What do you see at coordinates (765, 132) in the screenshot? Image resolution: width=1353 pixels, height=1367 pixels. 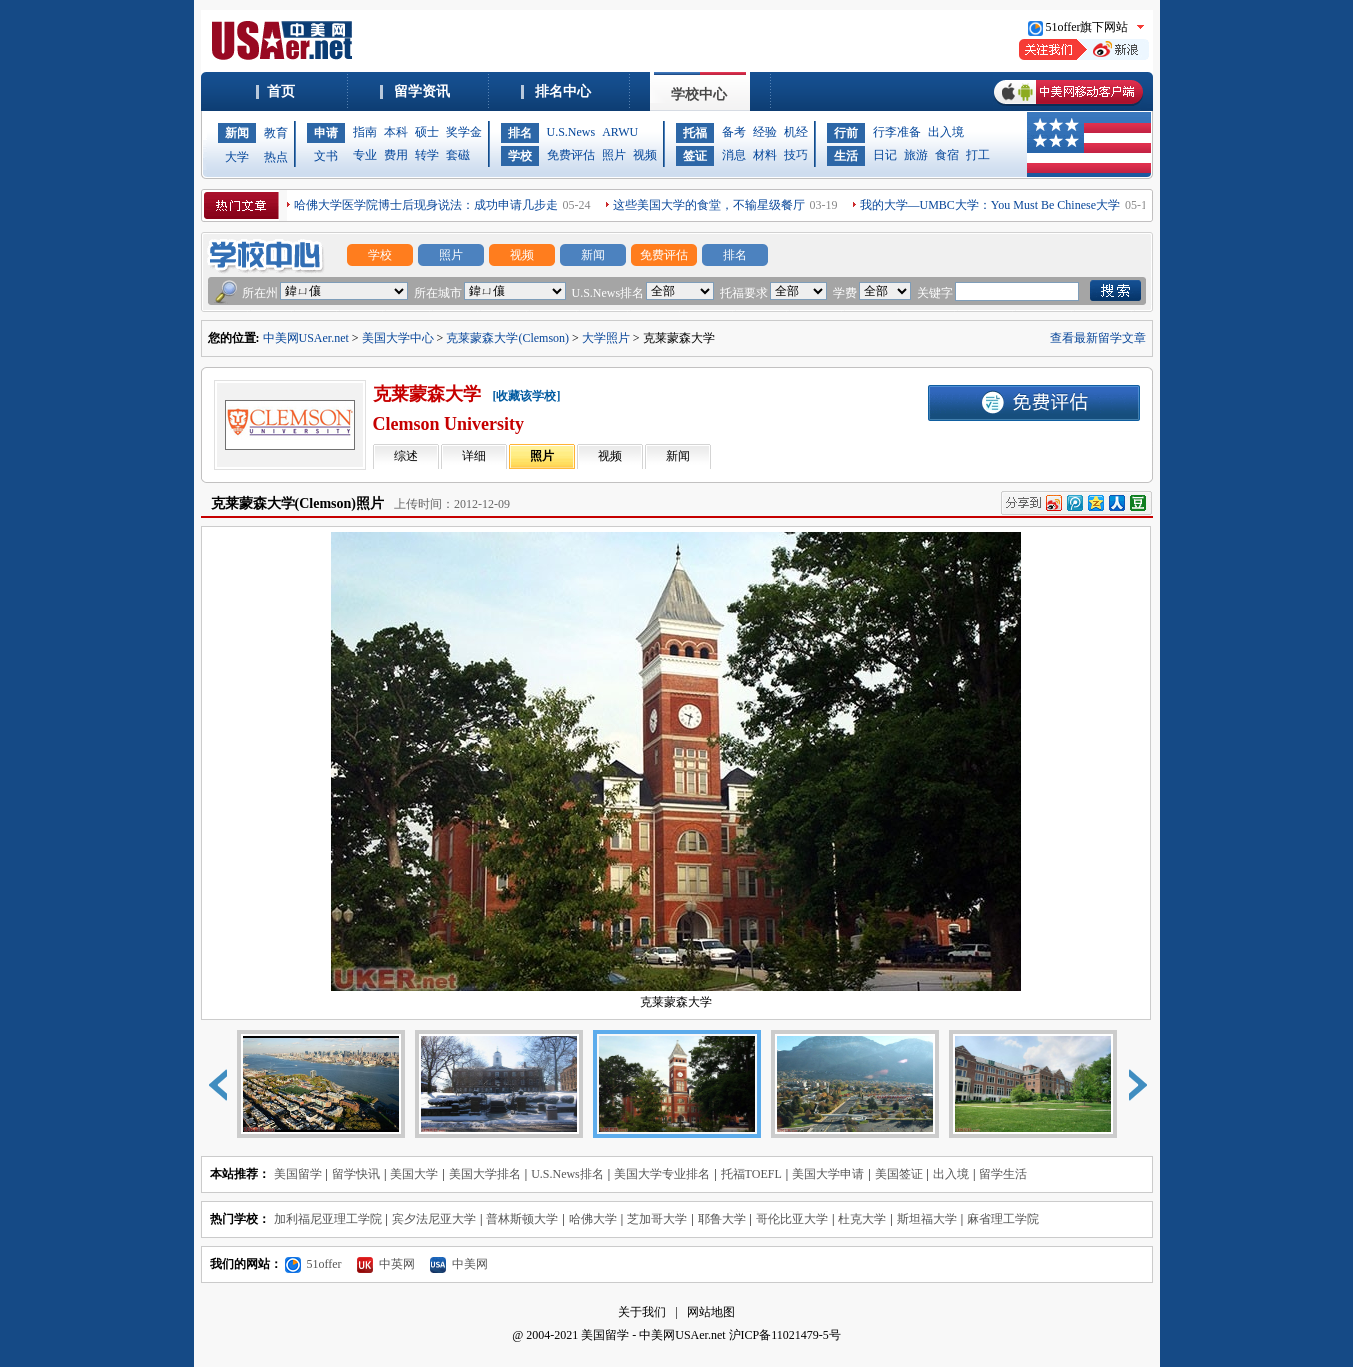 I see `经验` at bounding box center [765, 132].